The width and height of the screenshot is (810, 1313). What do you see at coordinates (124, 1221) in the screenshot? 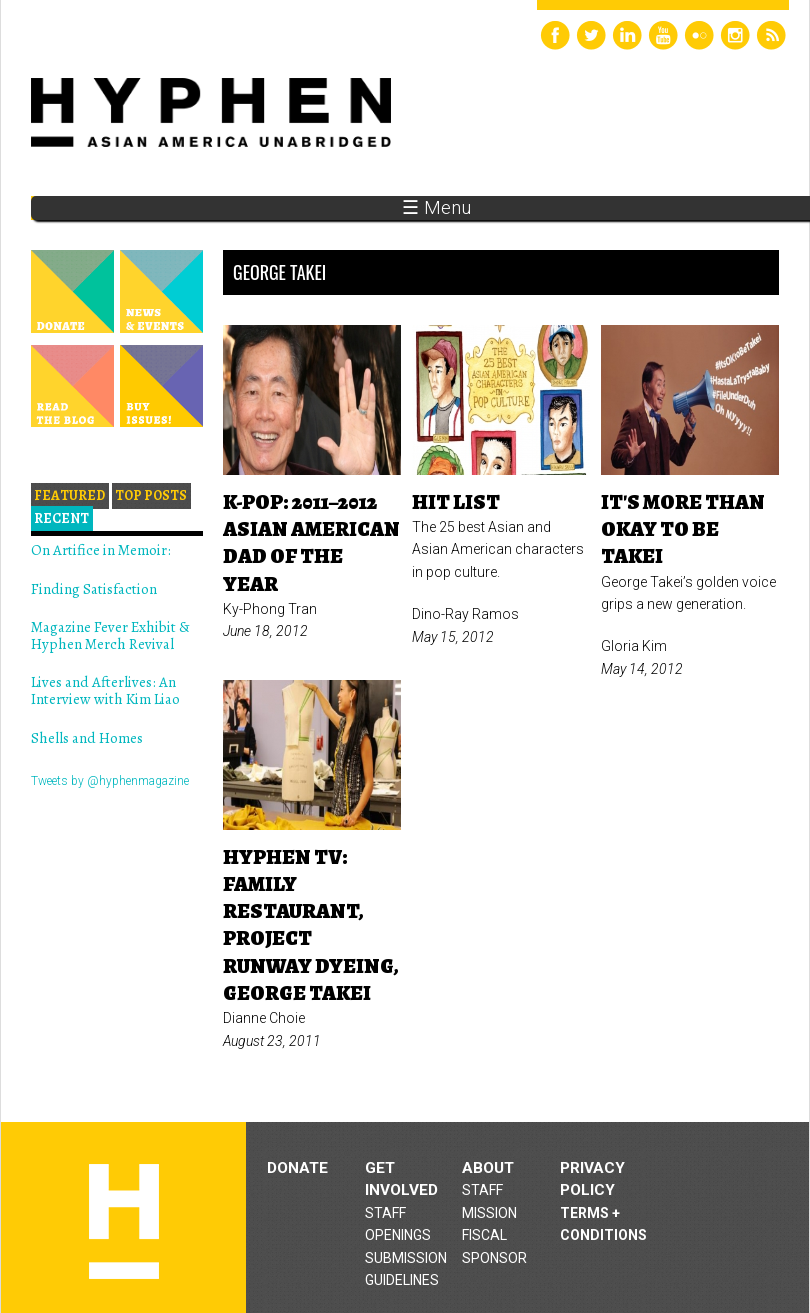
I see `Hyphen magazine` at bounding box center [124, 1221].